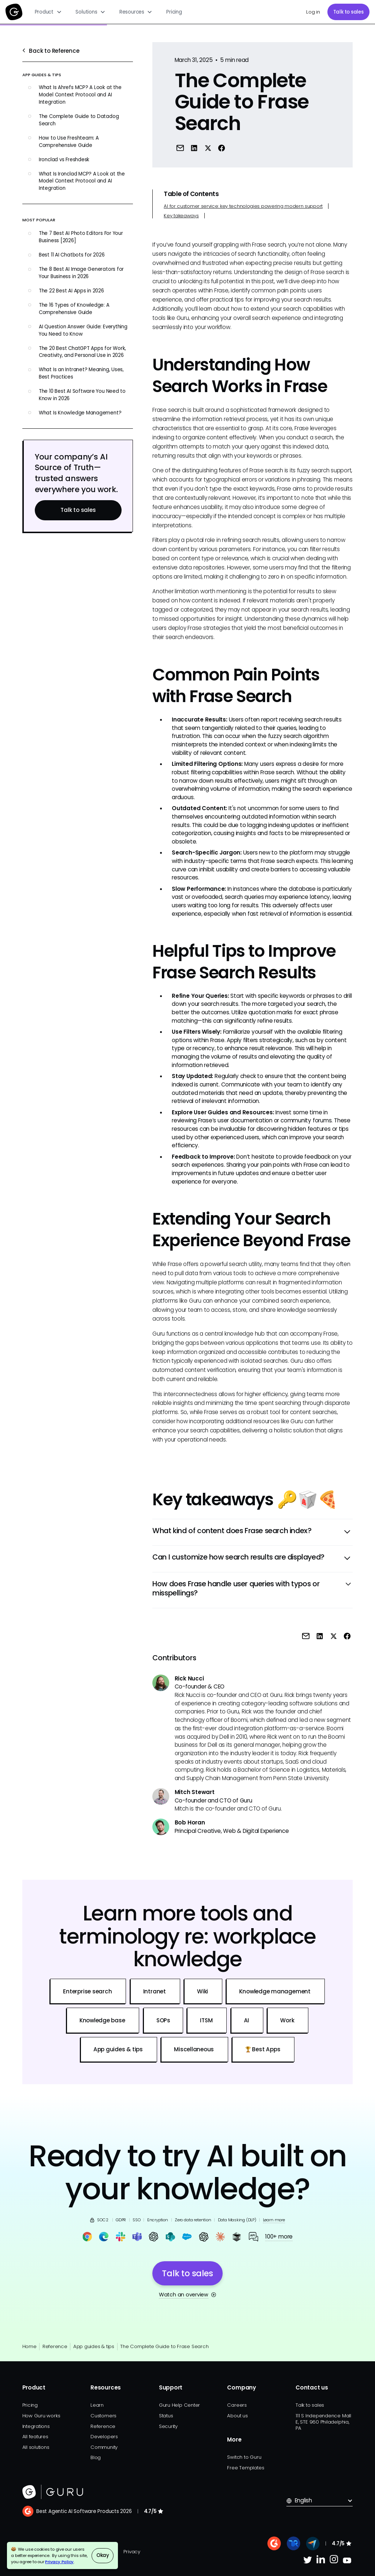  What do you see at coordinates (348, 11) in the screenshot?
I see `Talk to sales` at bounding box center [348, 11].